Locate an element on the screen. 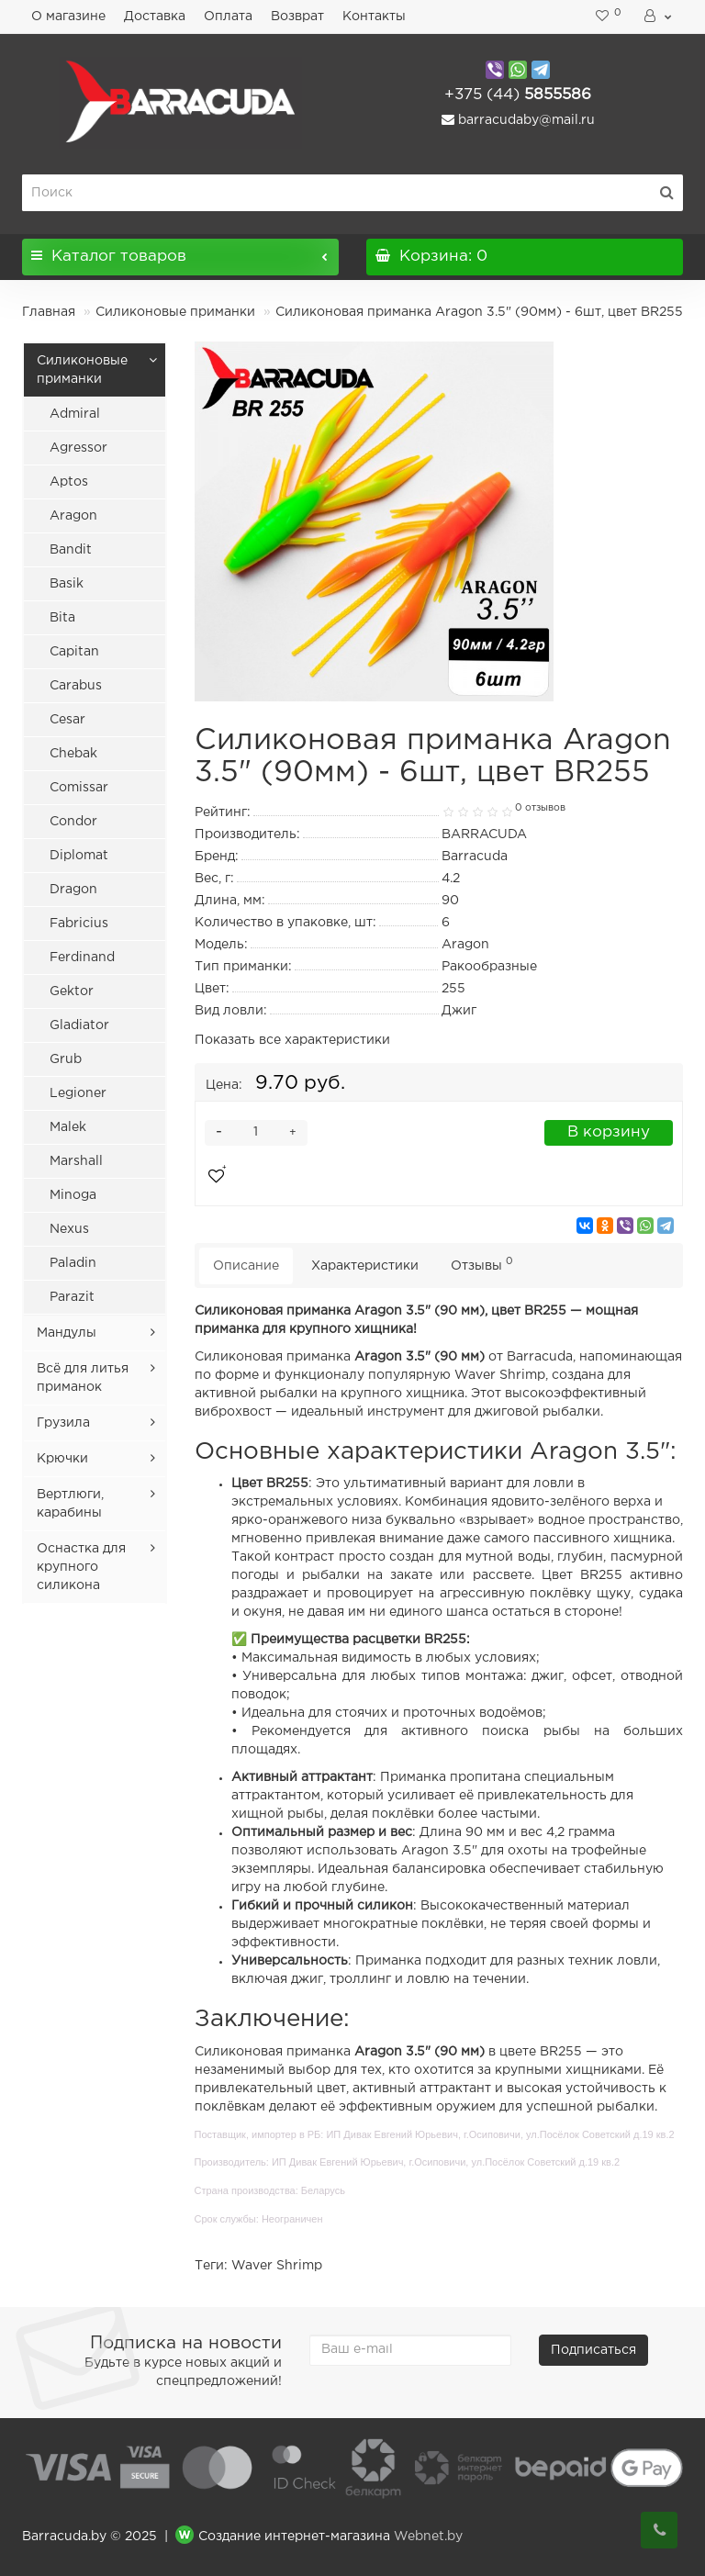 The width and height of the screenshot is (705, 2576). Parazit is located at coordinates (72, 1297).